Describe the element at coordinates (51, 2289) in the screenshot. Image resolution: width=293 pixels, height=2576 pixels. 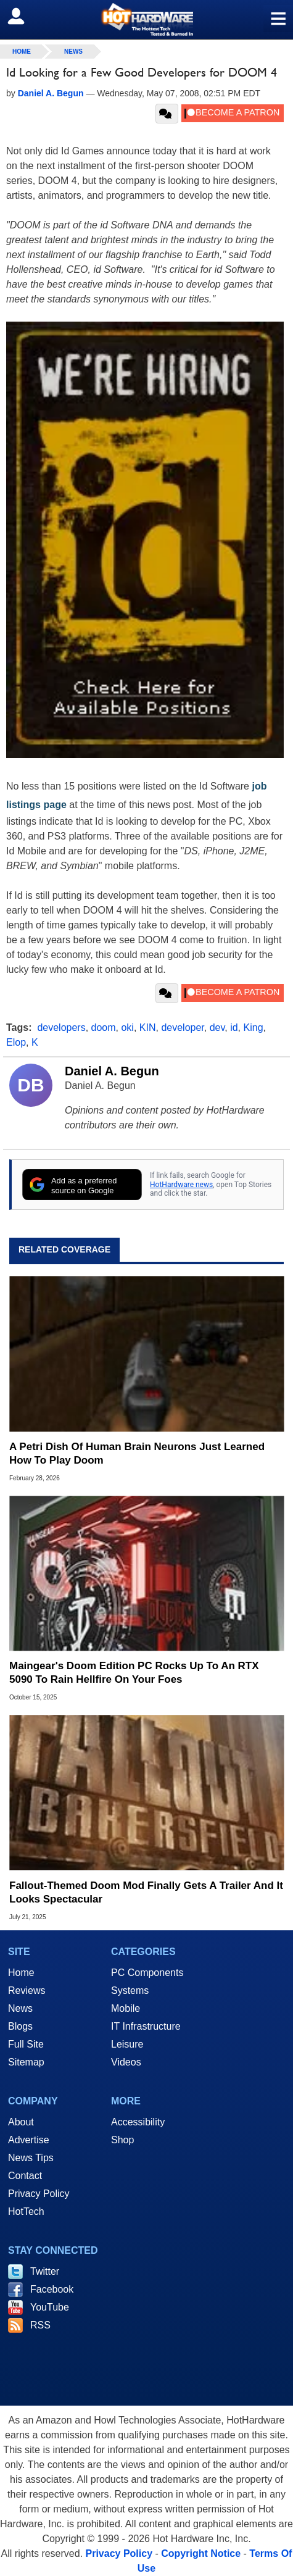
I see `Facebook` at that location.